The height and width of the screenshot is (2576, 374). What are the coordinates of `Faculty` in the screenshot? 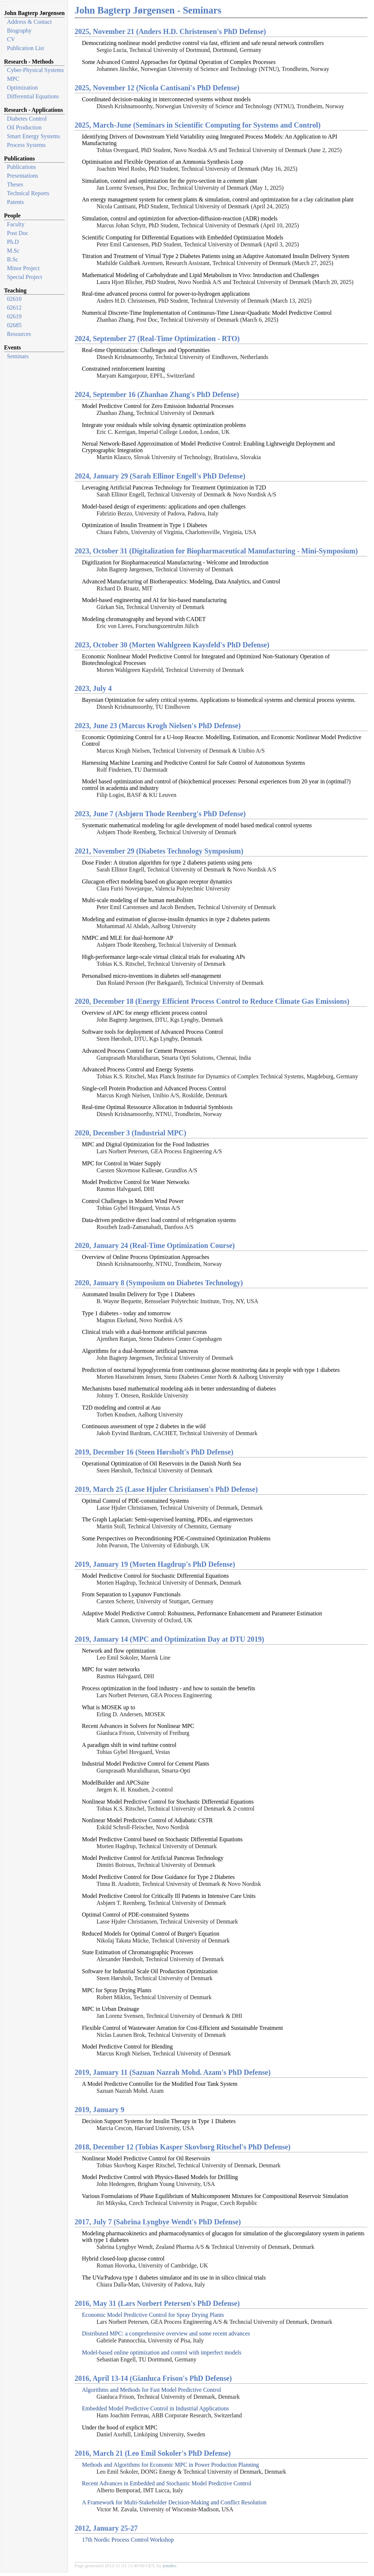 It's located at (15, 224).